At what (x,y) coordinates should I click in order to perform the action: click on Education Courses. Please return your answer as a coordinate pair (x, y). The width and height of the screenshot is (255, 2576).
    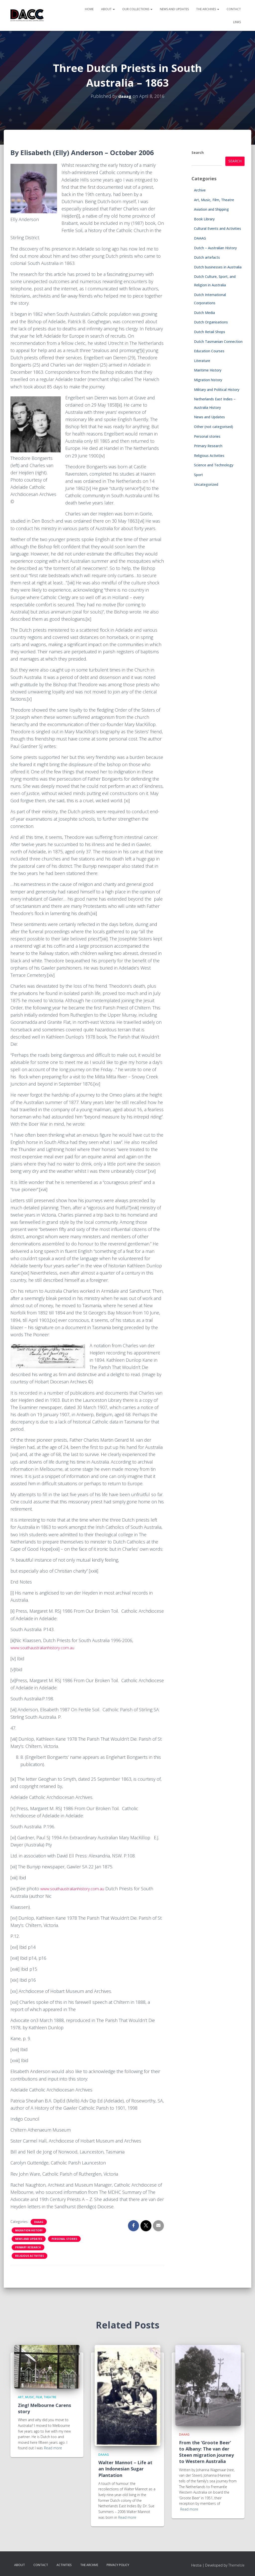
    Looking at the image, I should click on (209, 351).